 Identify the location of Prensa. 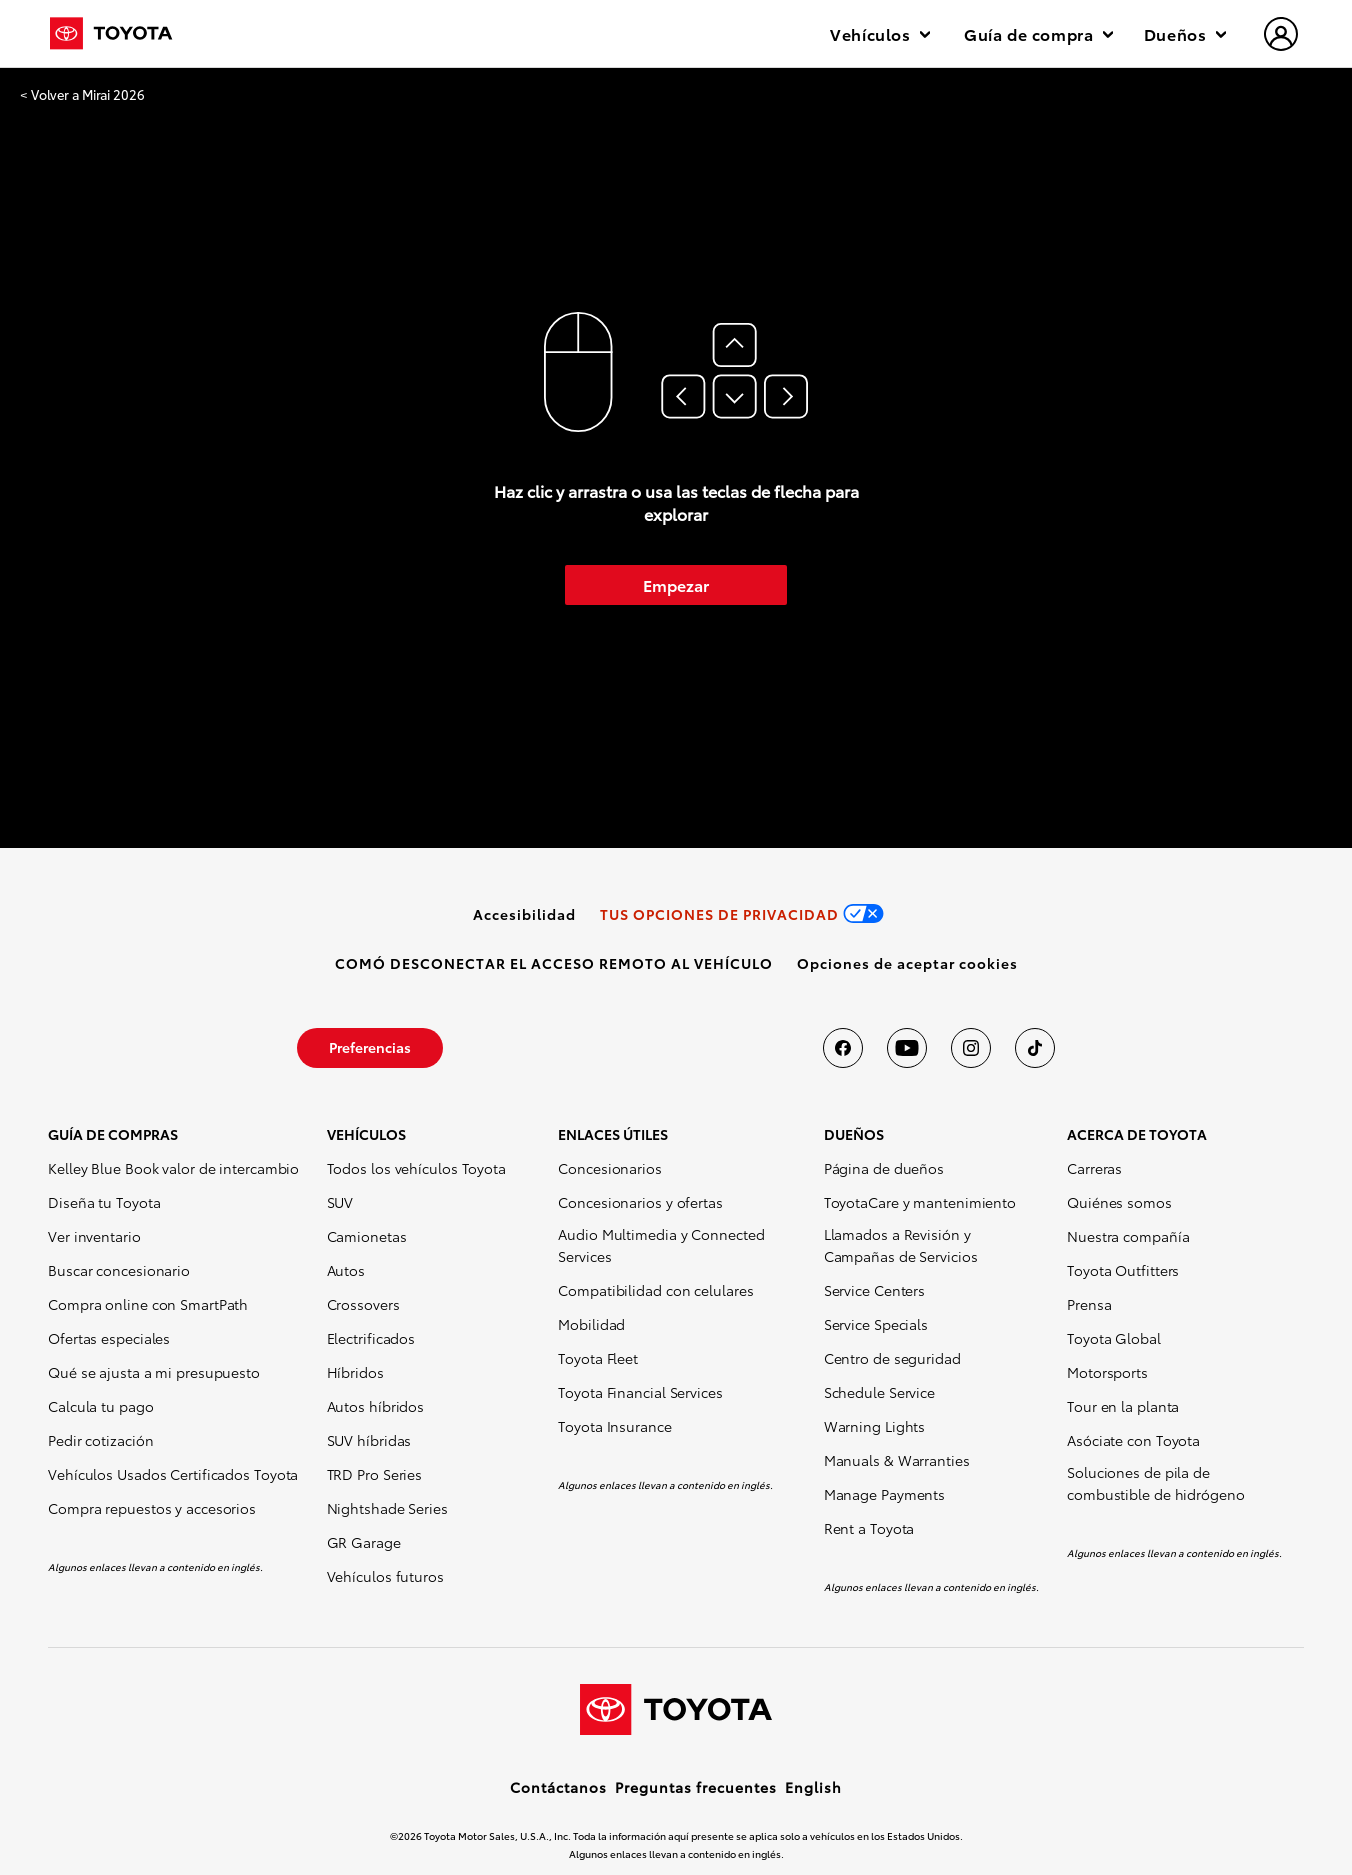
(1089, 1304).